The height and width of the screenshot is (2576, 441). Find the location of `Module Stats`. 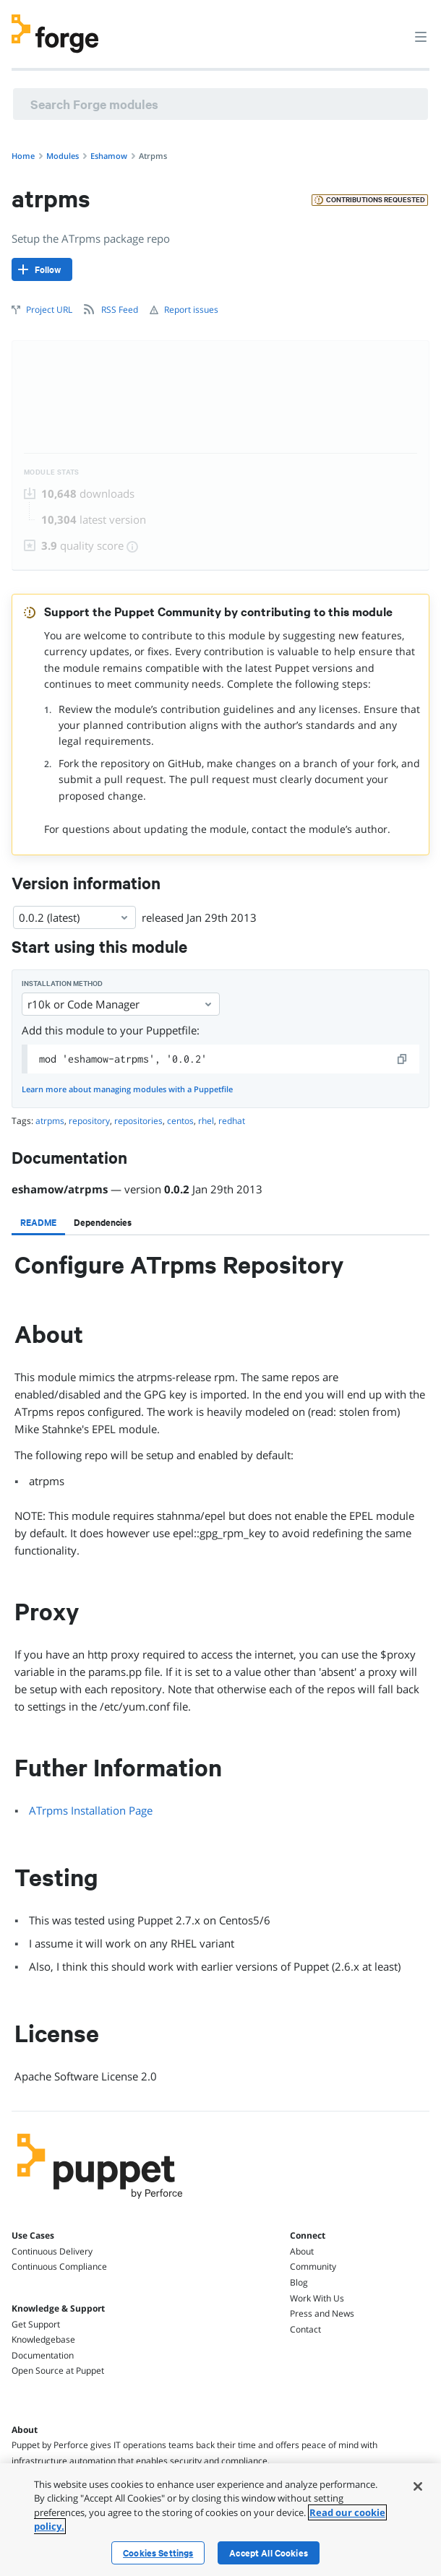

Module Stats is located at coordinates (52, 472).